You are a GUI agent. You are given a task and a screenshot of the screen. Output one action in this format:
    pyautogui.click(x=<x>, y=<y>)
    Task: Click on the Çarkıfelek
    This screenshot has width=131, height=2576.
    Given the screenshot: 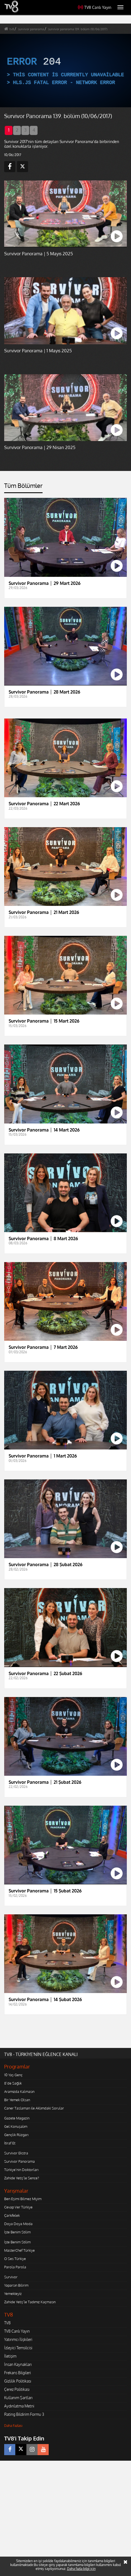 What is the action you would take?
    pyautogui.click(x=12, y=2215)
    